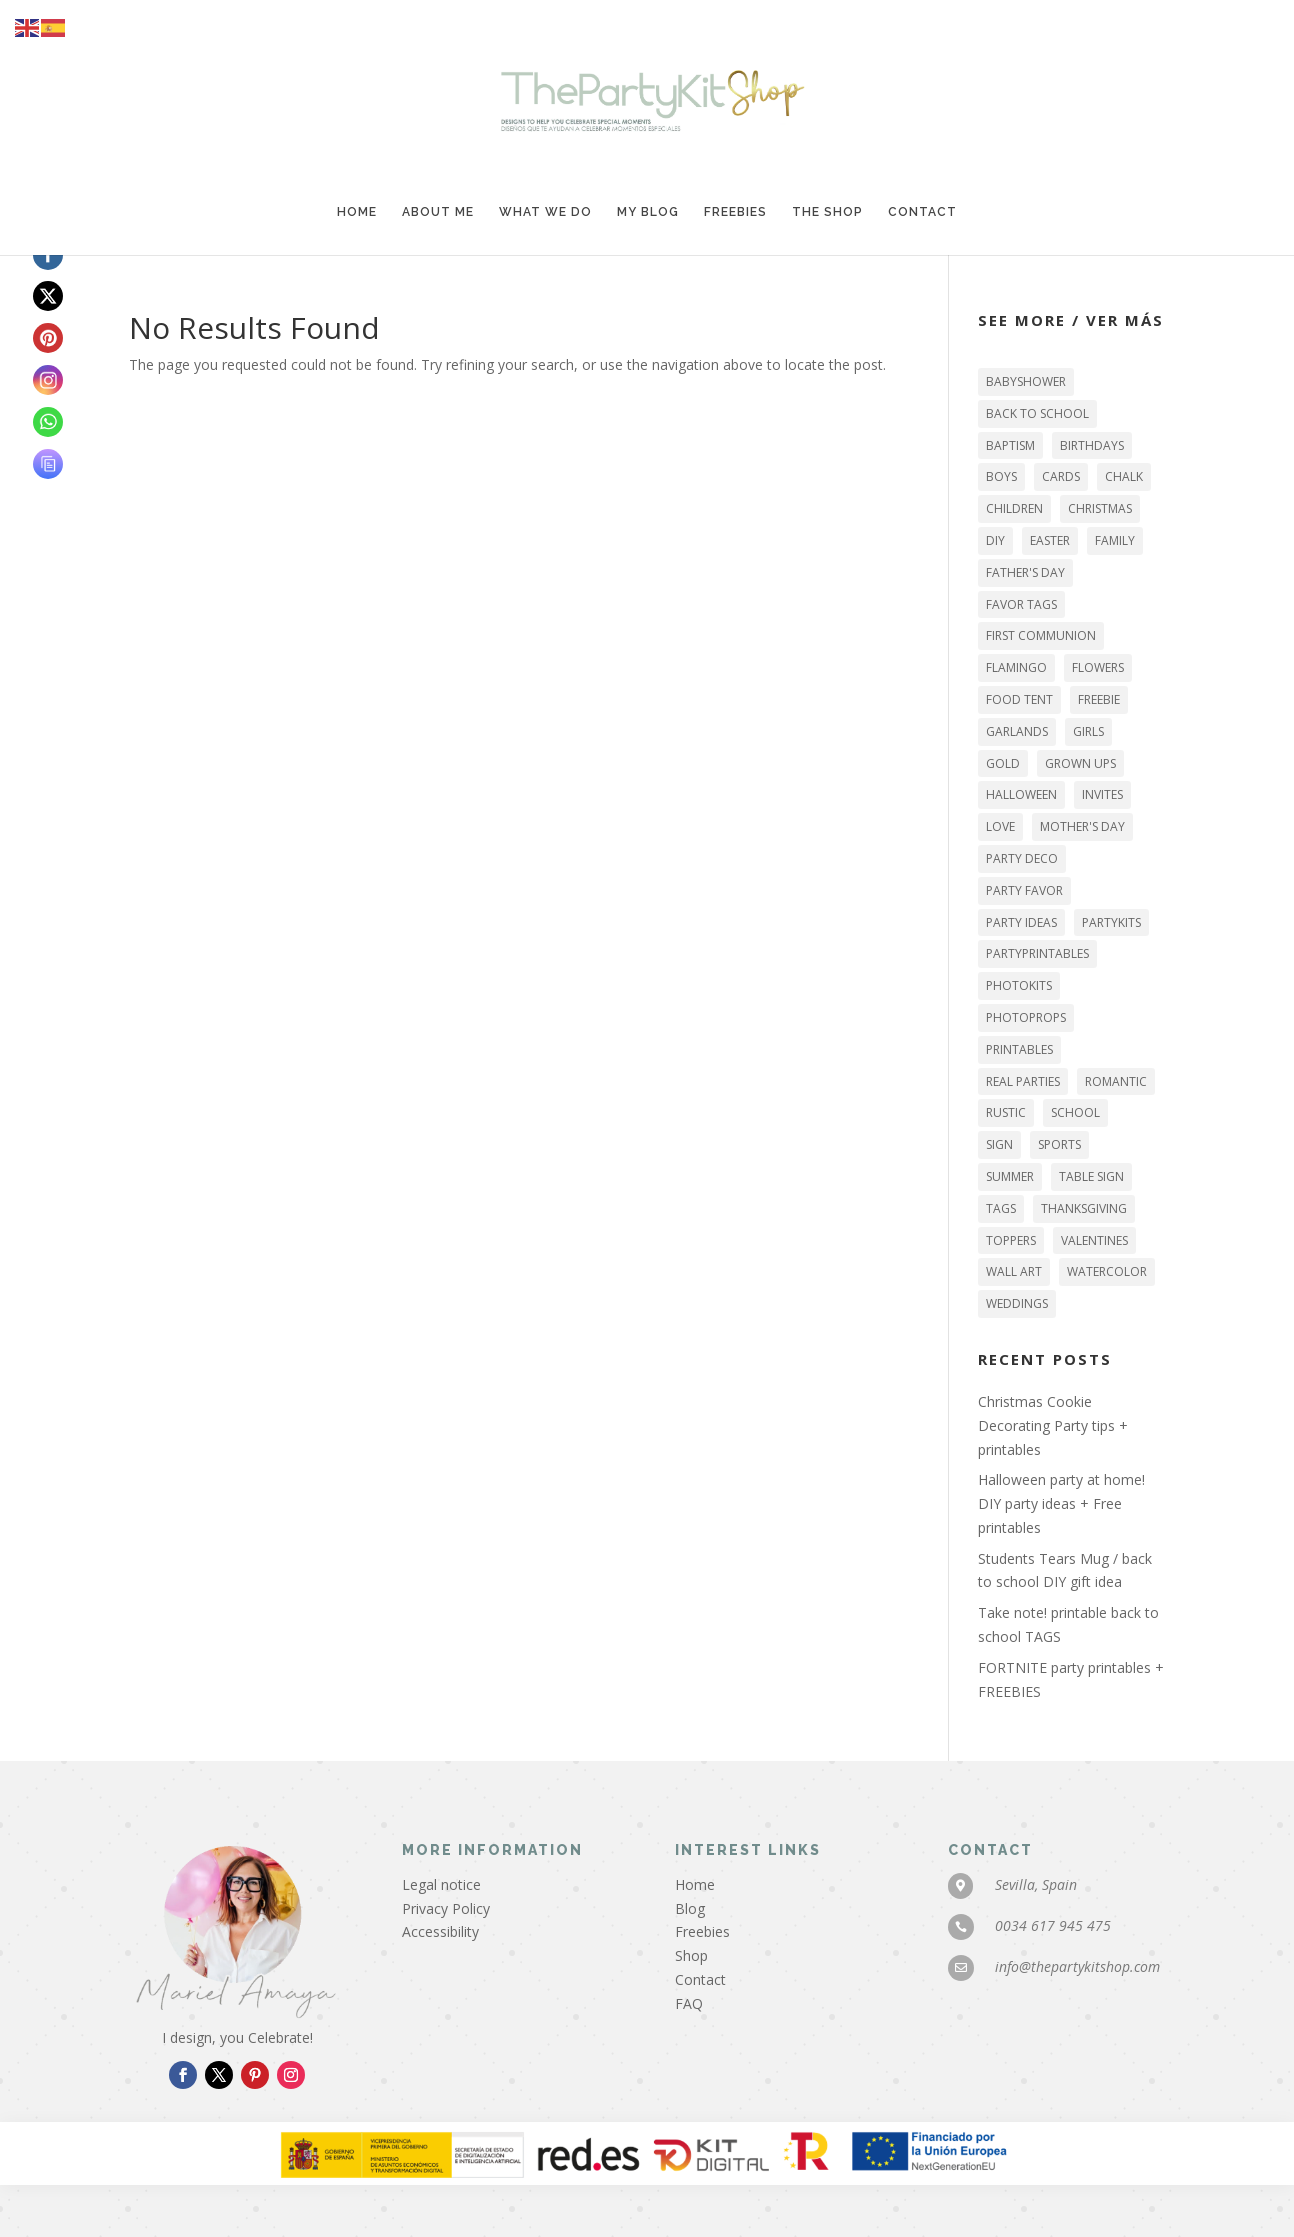 This screenshot has width=1294, height=2237. What do you see at coordinates (1019, 1049) in the screenshot?
I see `printables [printables (73 items)]` at bounding box center [1019, 1049].